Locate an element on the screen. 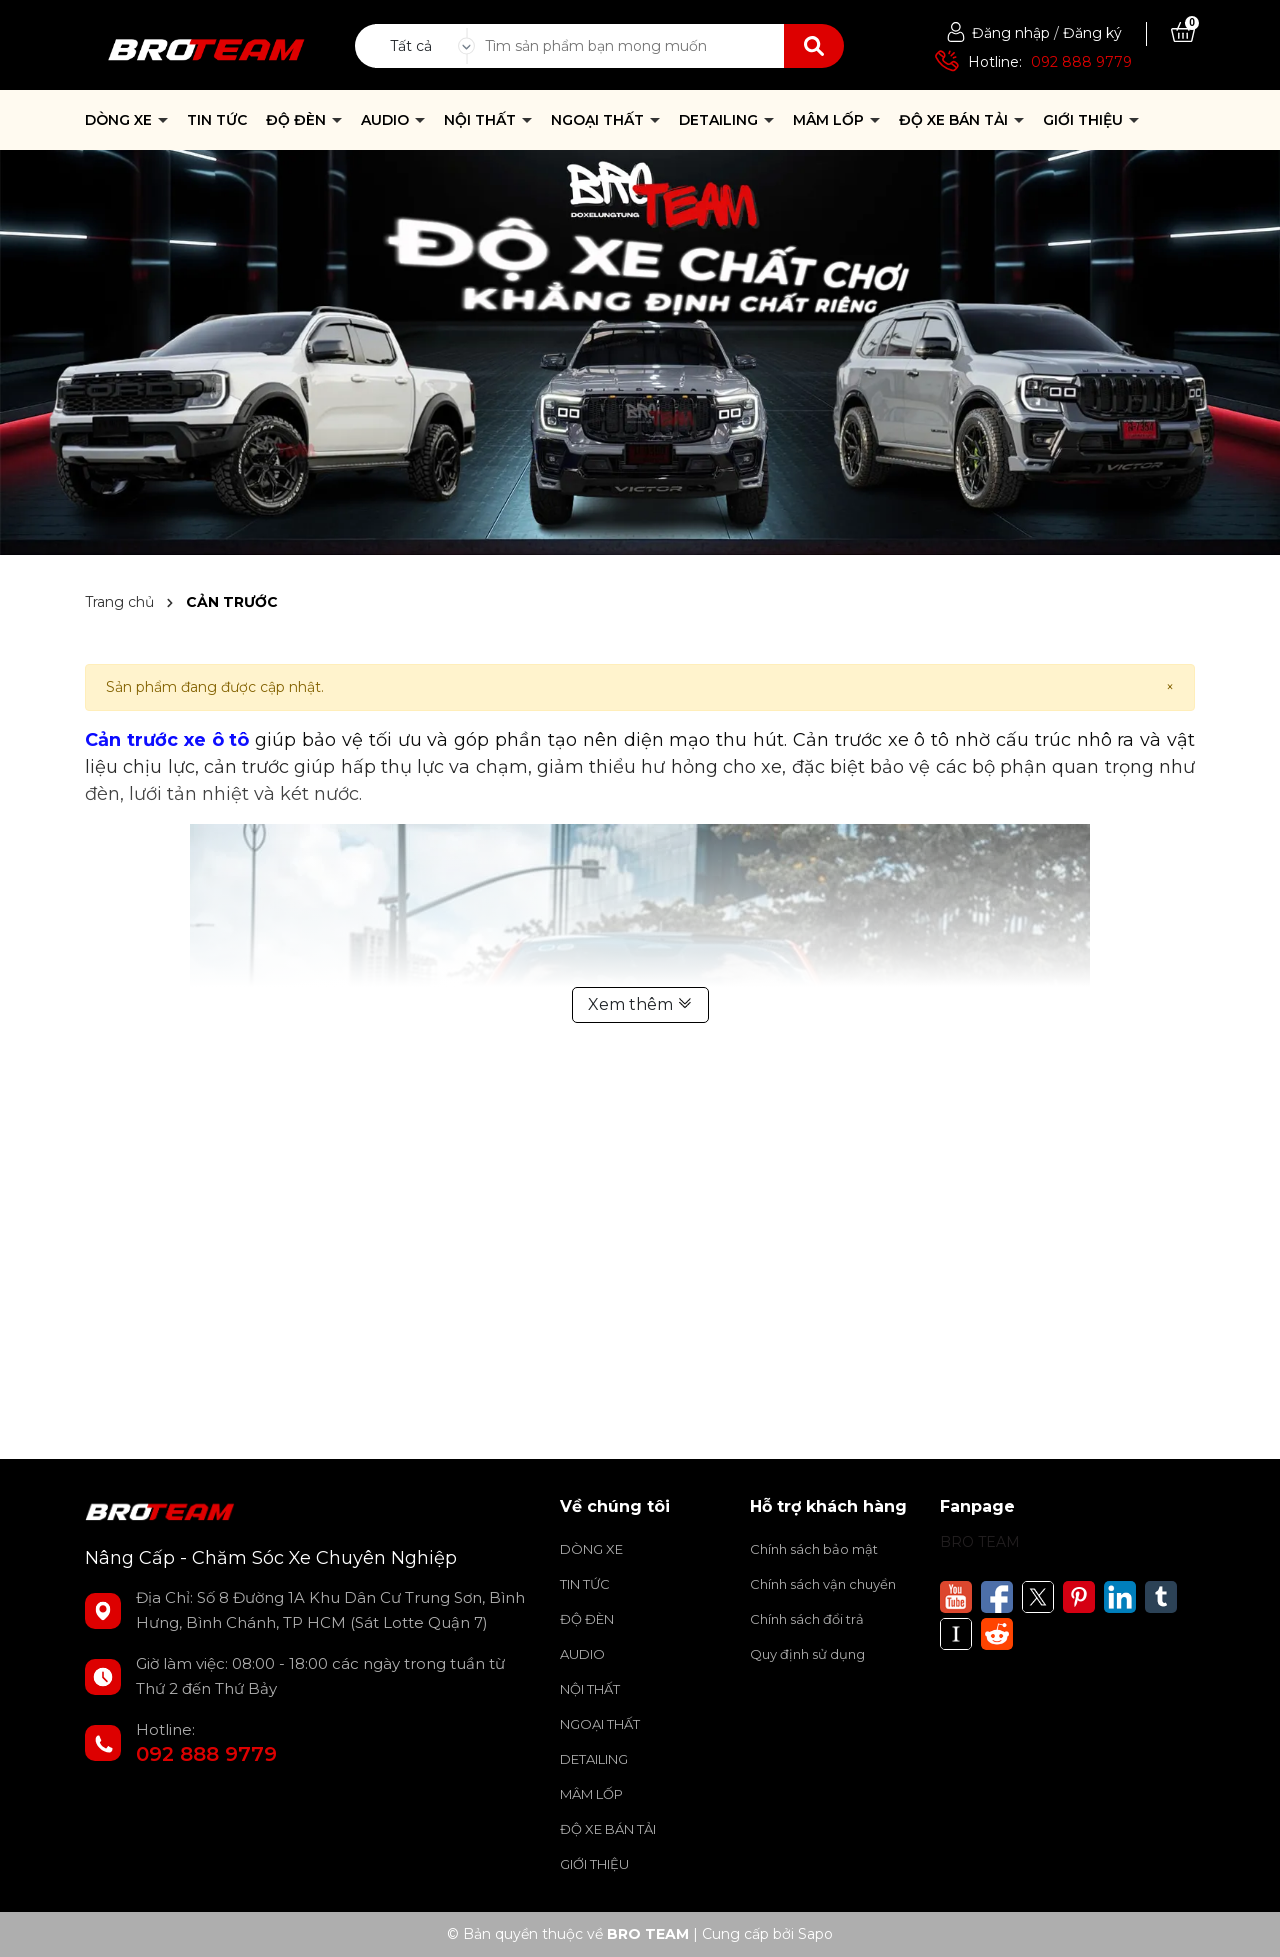  NGOẠI THẤT is located at coordinates (599, 120).